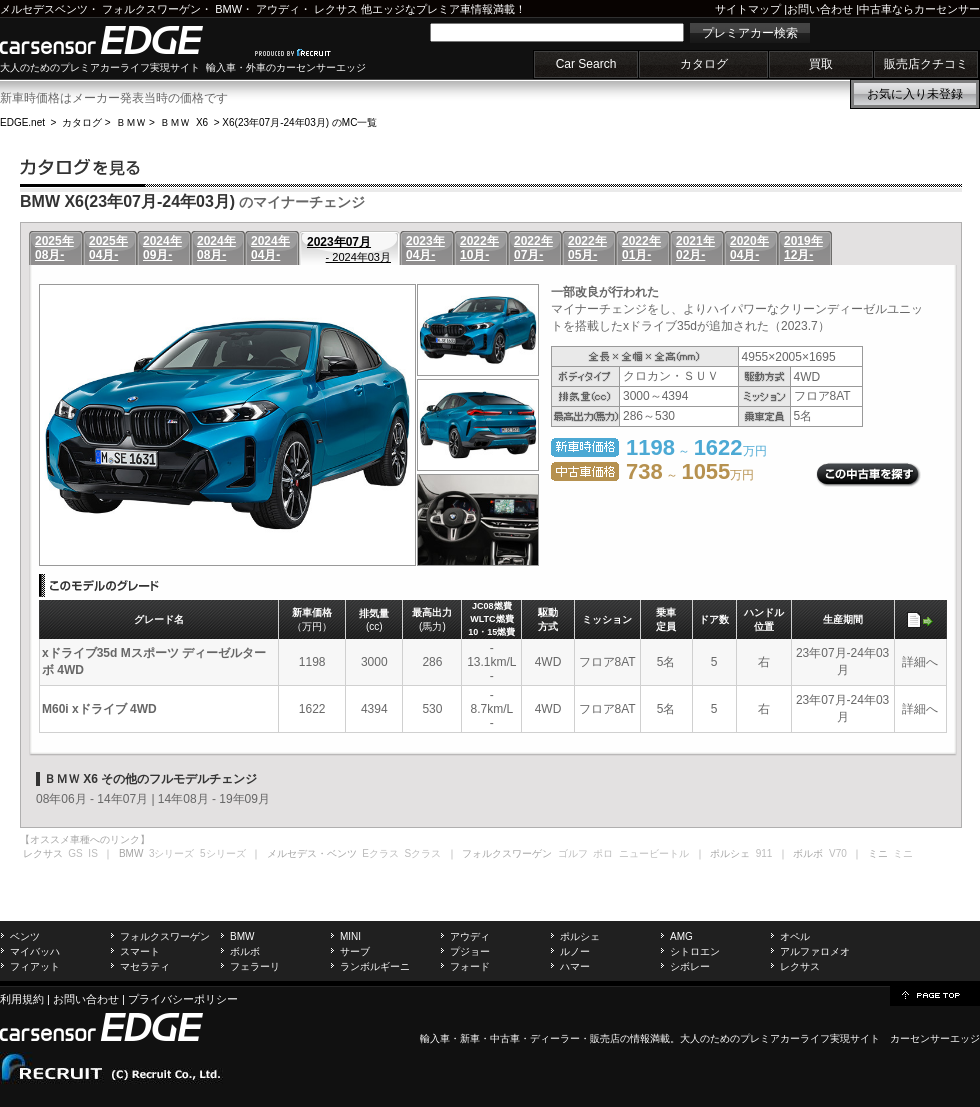 The image size is (980, 1107). What do you see at coordinates (470, 951) in the screenshot?
I see `プジョー` at bounding box center [470, 951].